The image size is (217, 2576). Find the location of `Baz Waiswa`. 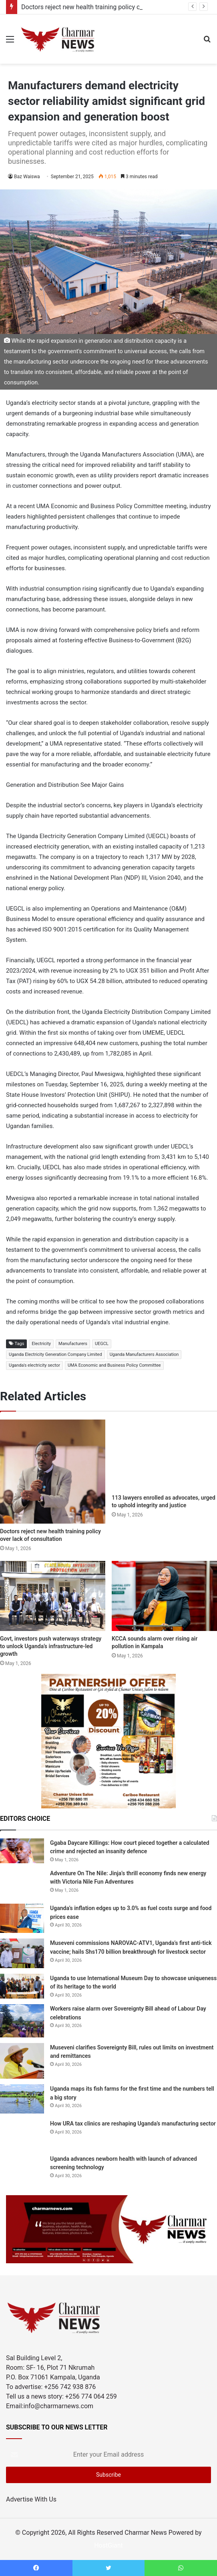

Baz Waiswa is located at coordinates (27, 176).